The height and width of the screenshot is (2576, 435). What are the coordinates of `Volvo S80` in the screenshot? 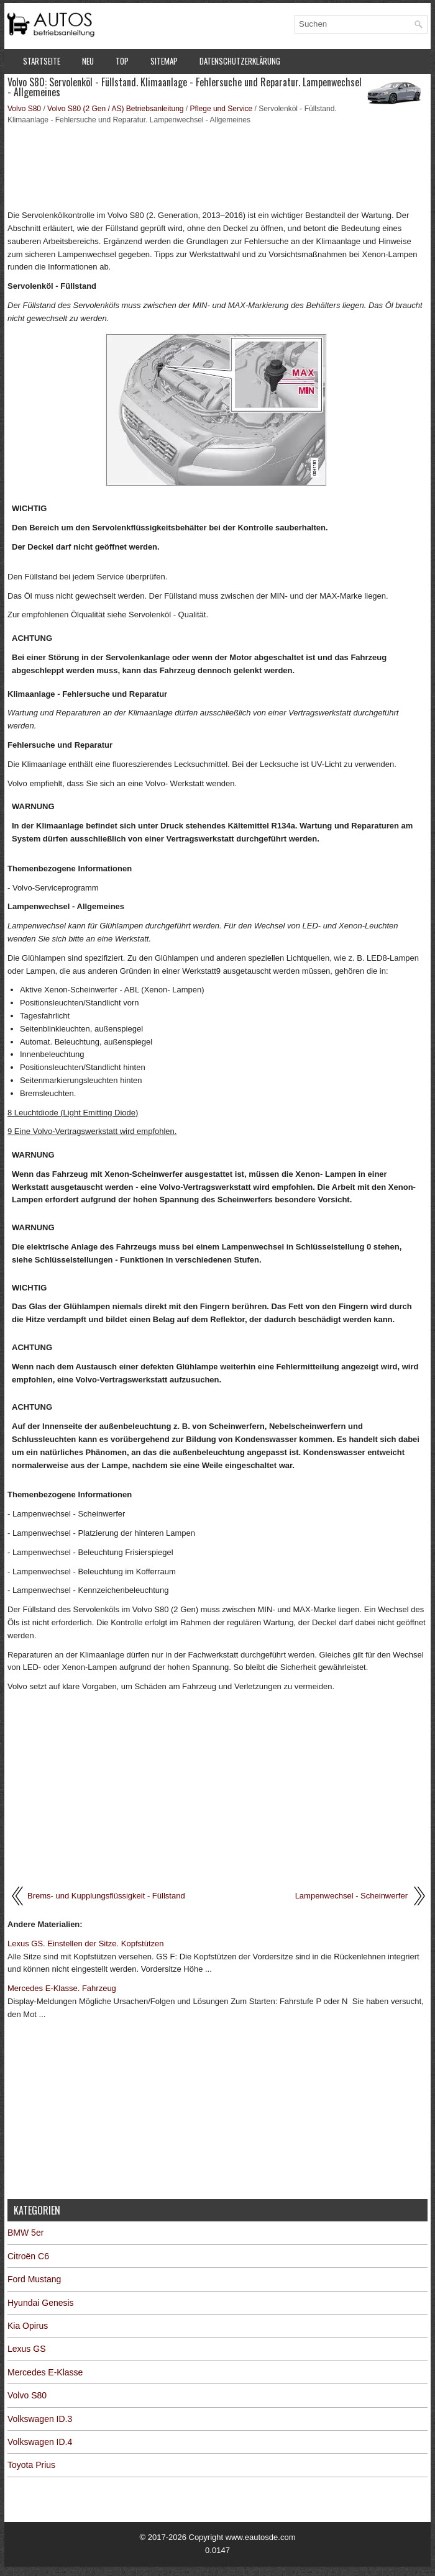 It's located at (24, 108).